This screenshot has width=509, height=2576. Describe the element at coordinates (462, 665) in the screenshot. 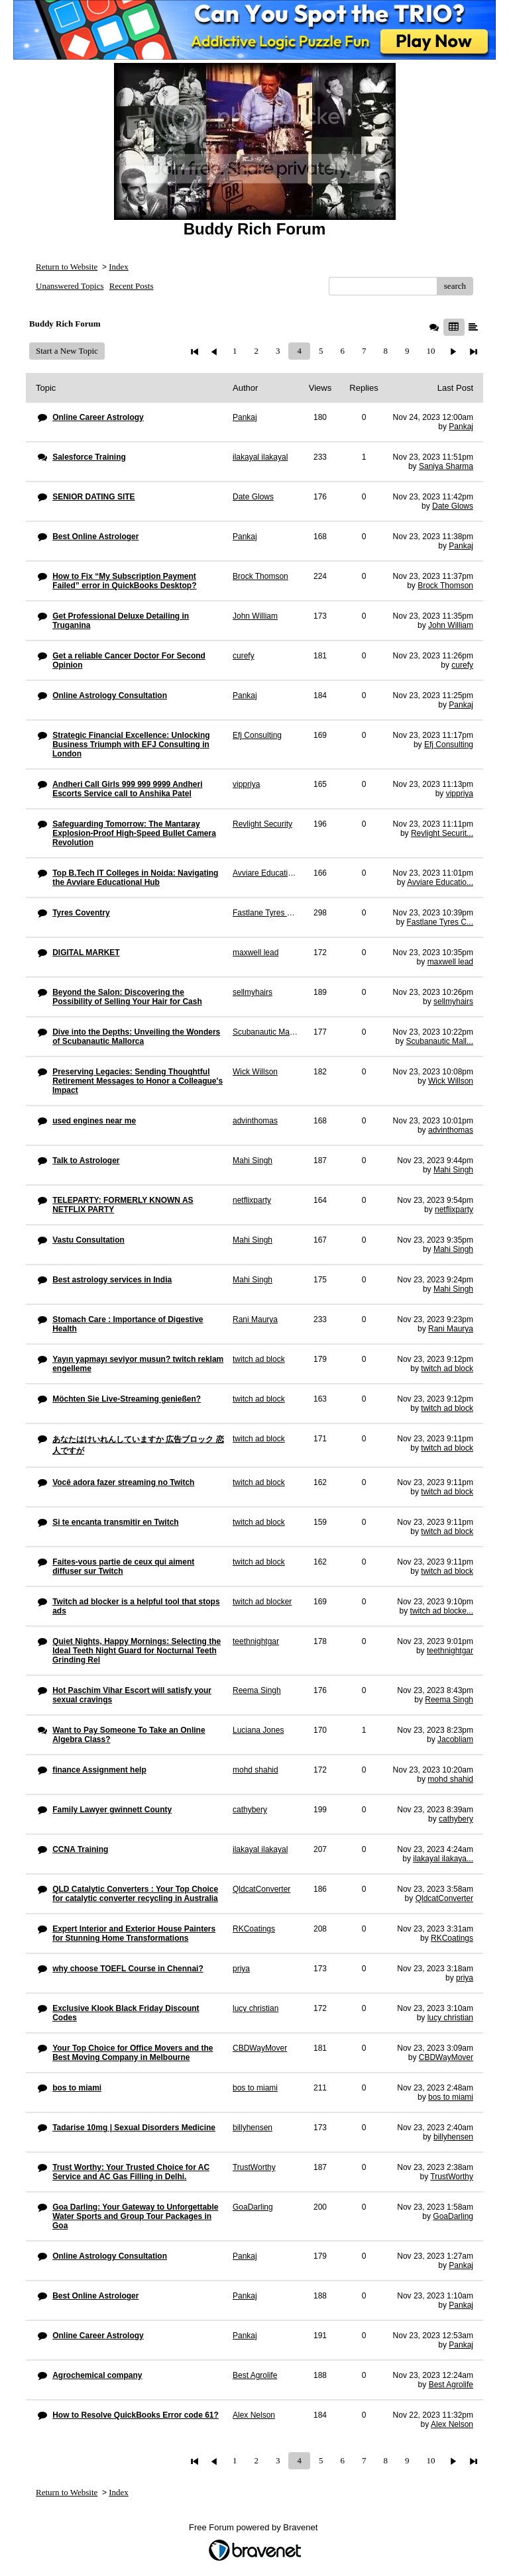

I see `curefy` at that location.